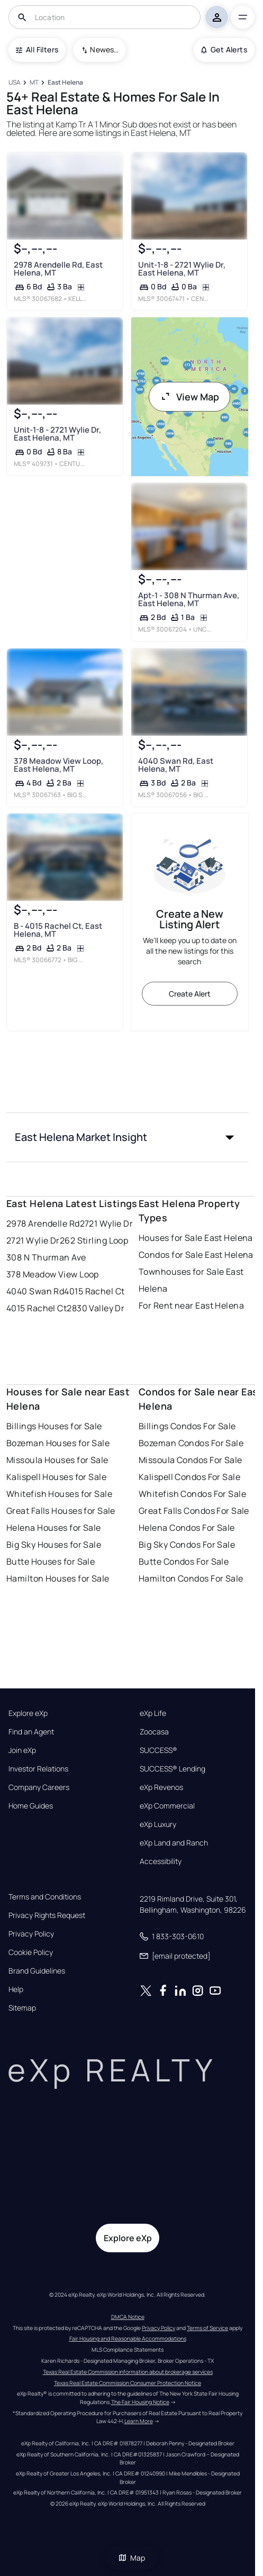 Image resolution: width=263 pixels, height=2576 pixels. Describe the element at coordinates (167, 1806) in the screenshot. I see `eXp Commercial` at that location.